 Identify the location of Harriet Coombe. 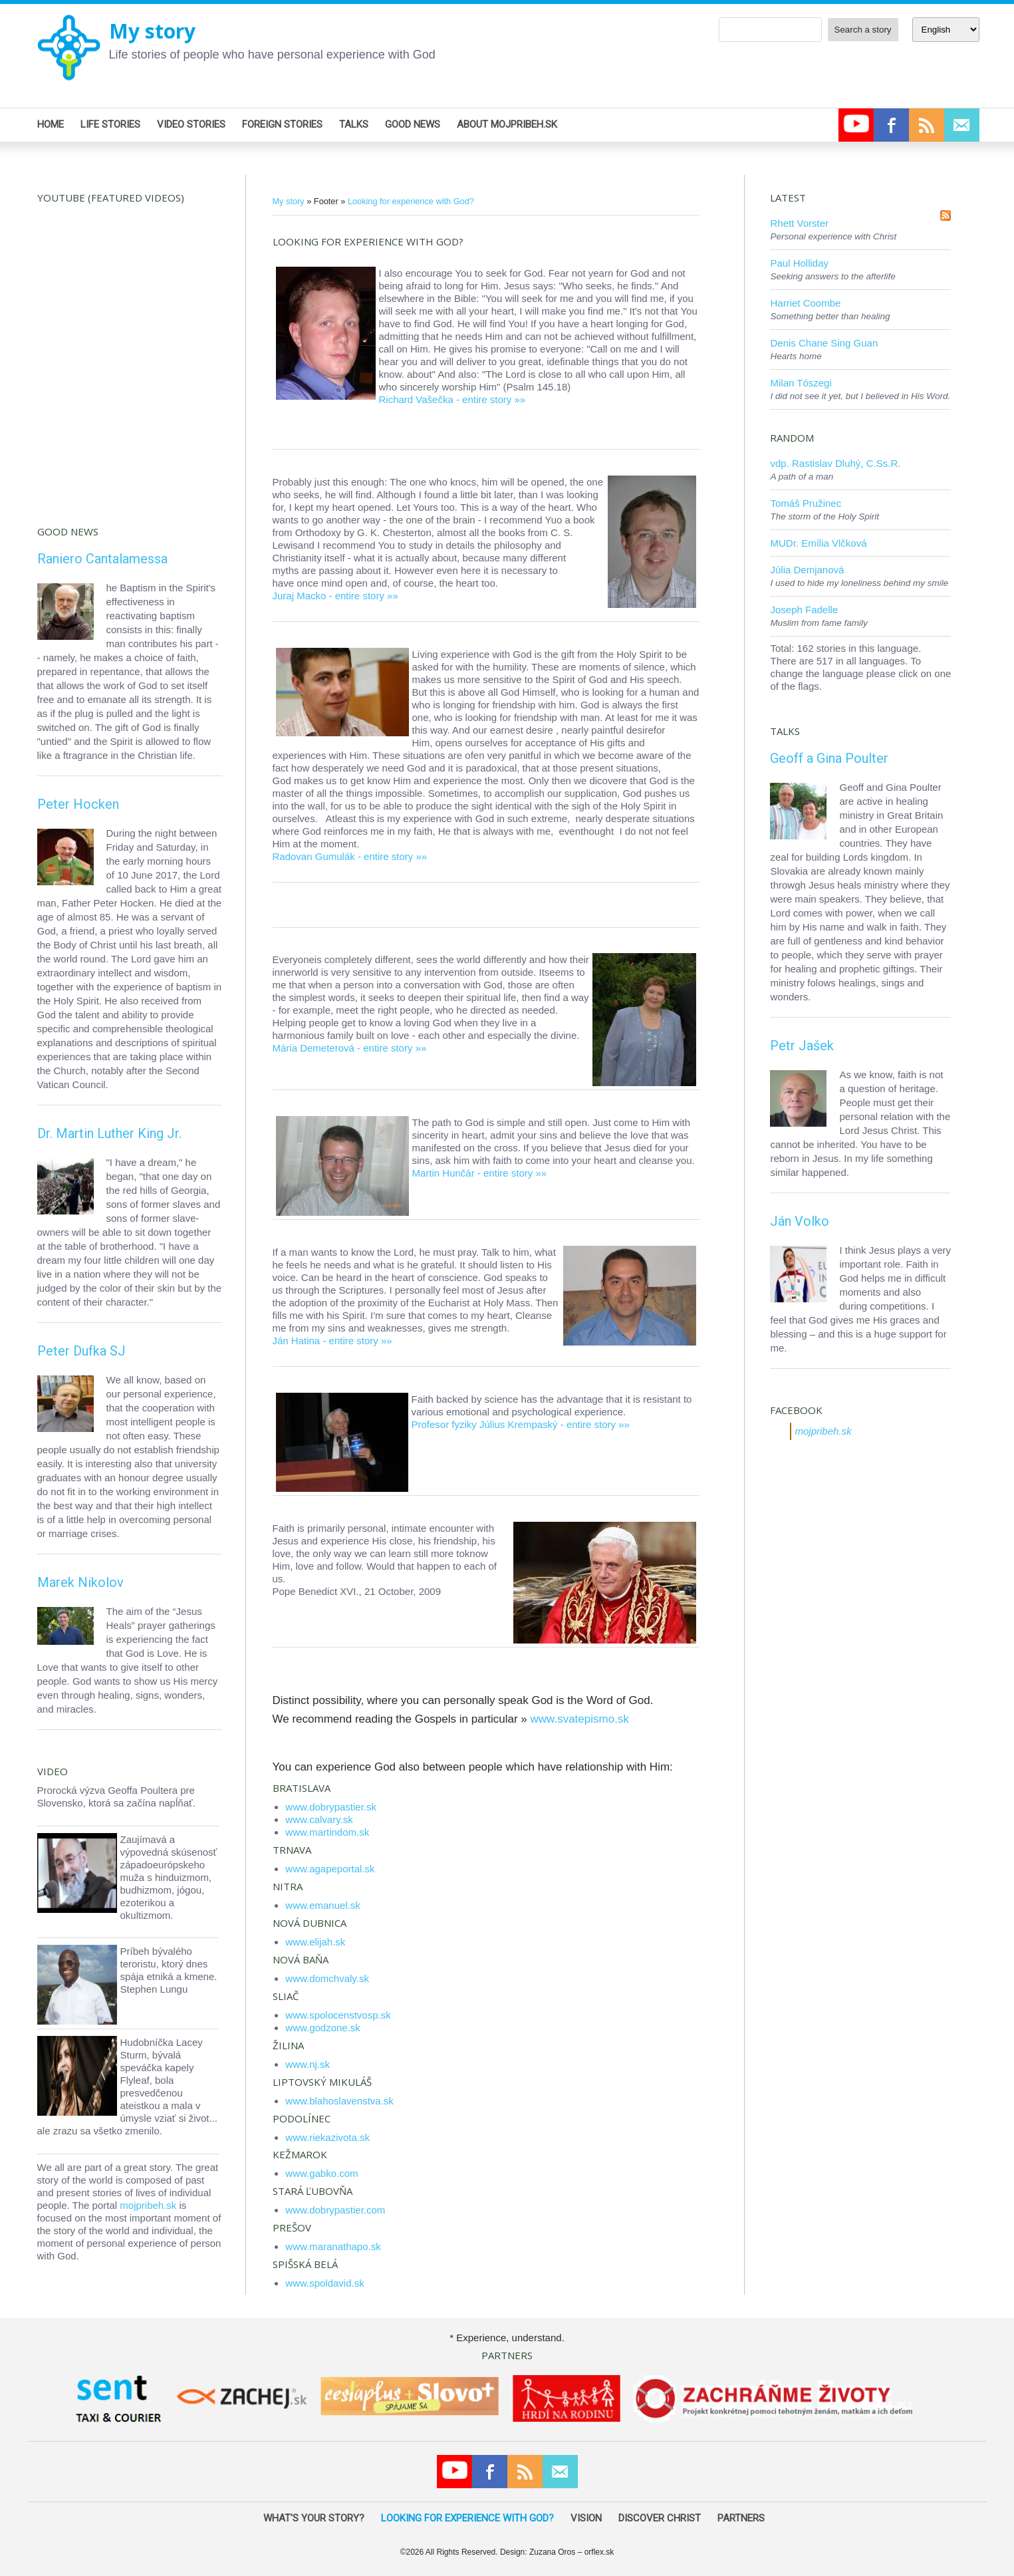
(805, 303).